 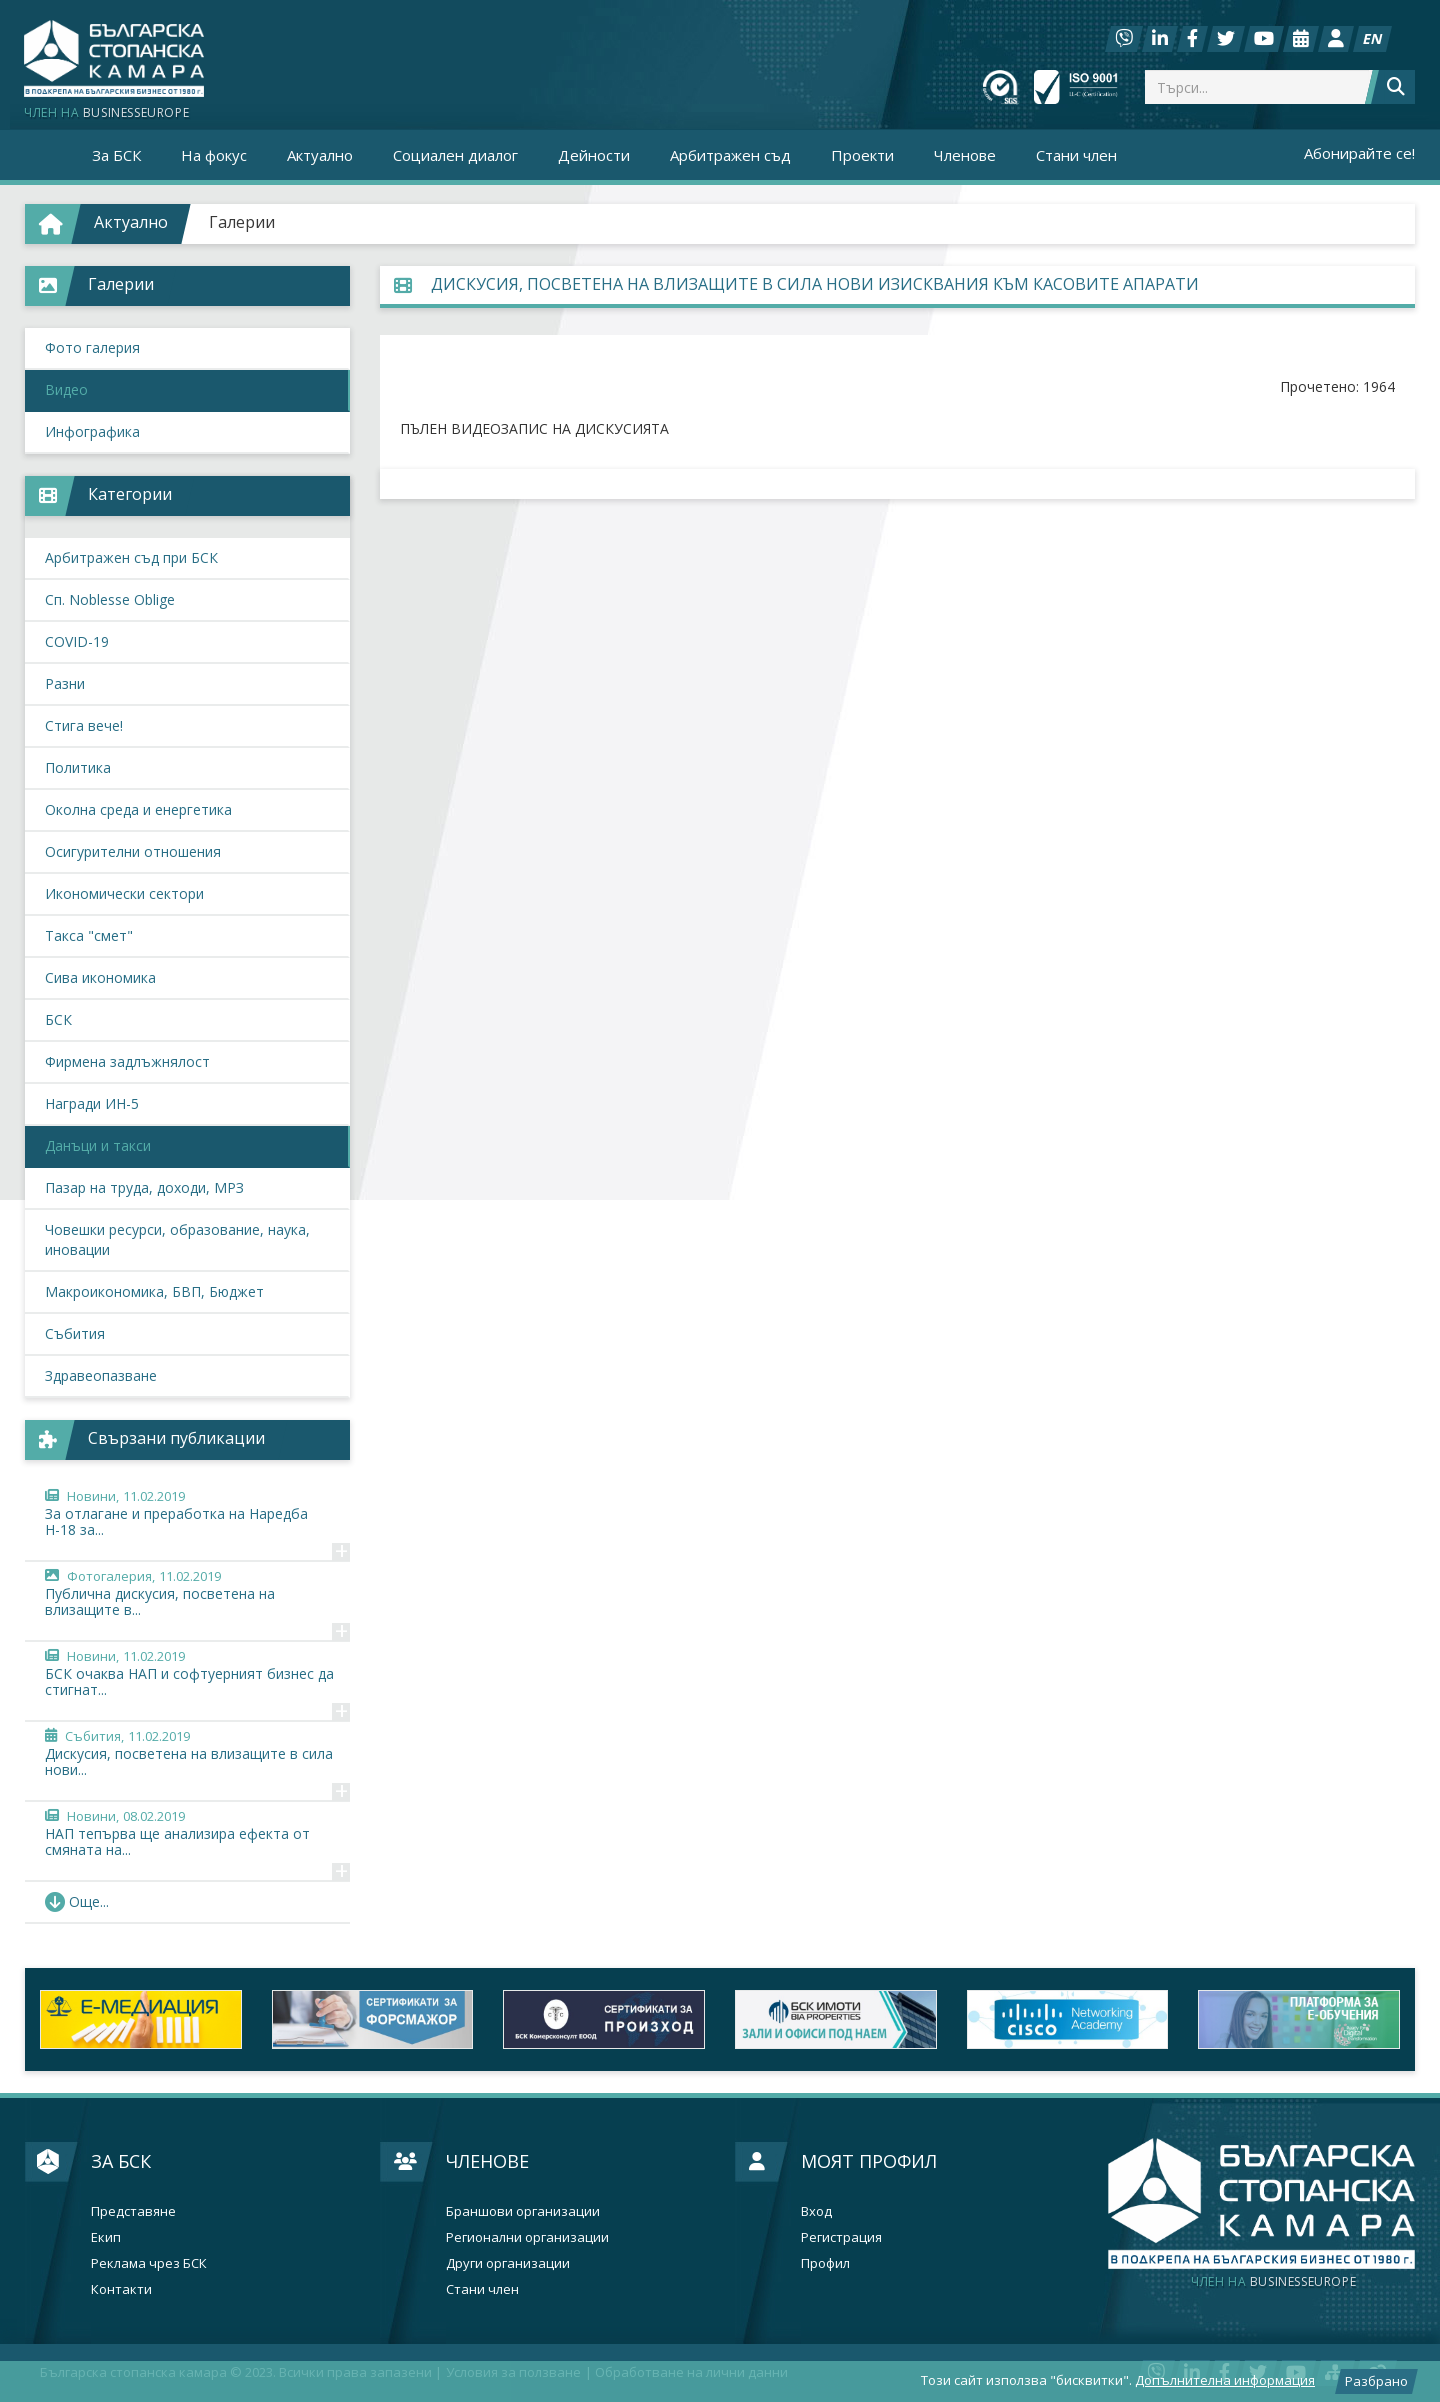 I want to click on Членове, so click(x=487, y=2161).